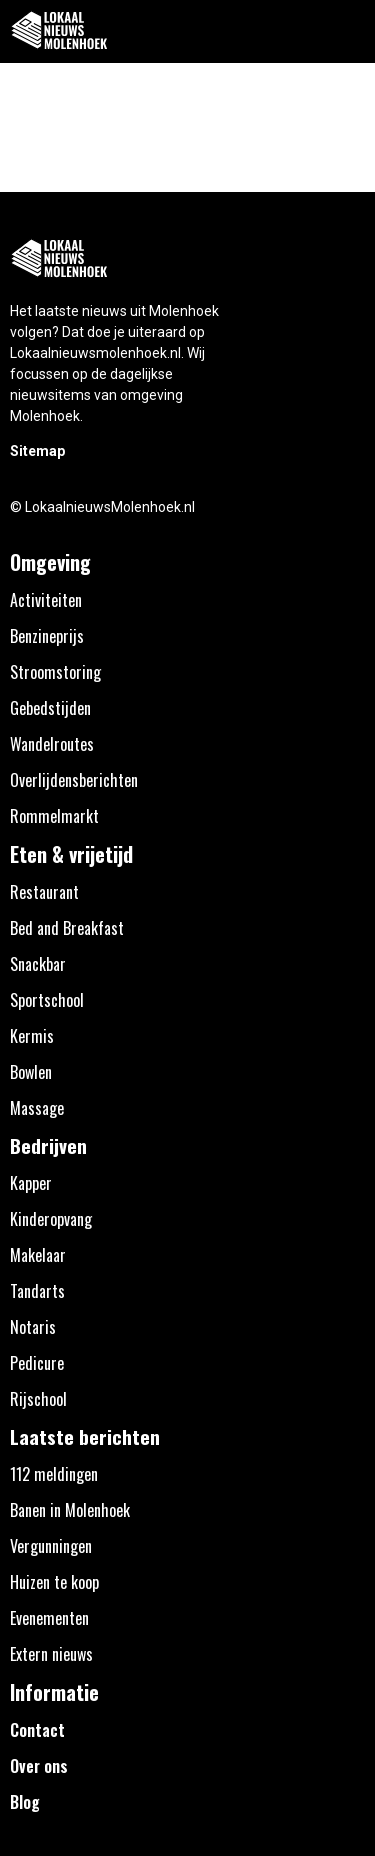 This screenshot has width=375, height=1856. I want to click on Snackbar, so click(38, 964).